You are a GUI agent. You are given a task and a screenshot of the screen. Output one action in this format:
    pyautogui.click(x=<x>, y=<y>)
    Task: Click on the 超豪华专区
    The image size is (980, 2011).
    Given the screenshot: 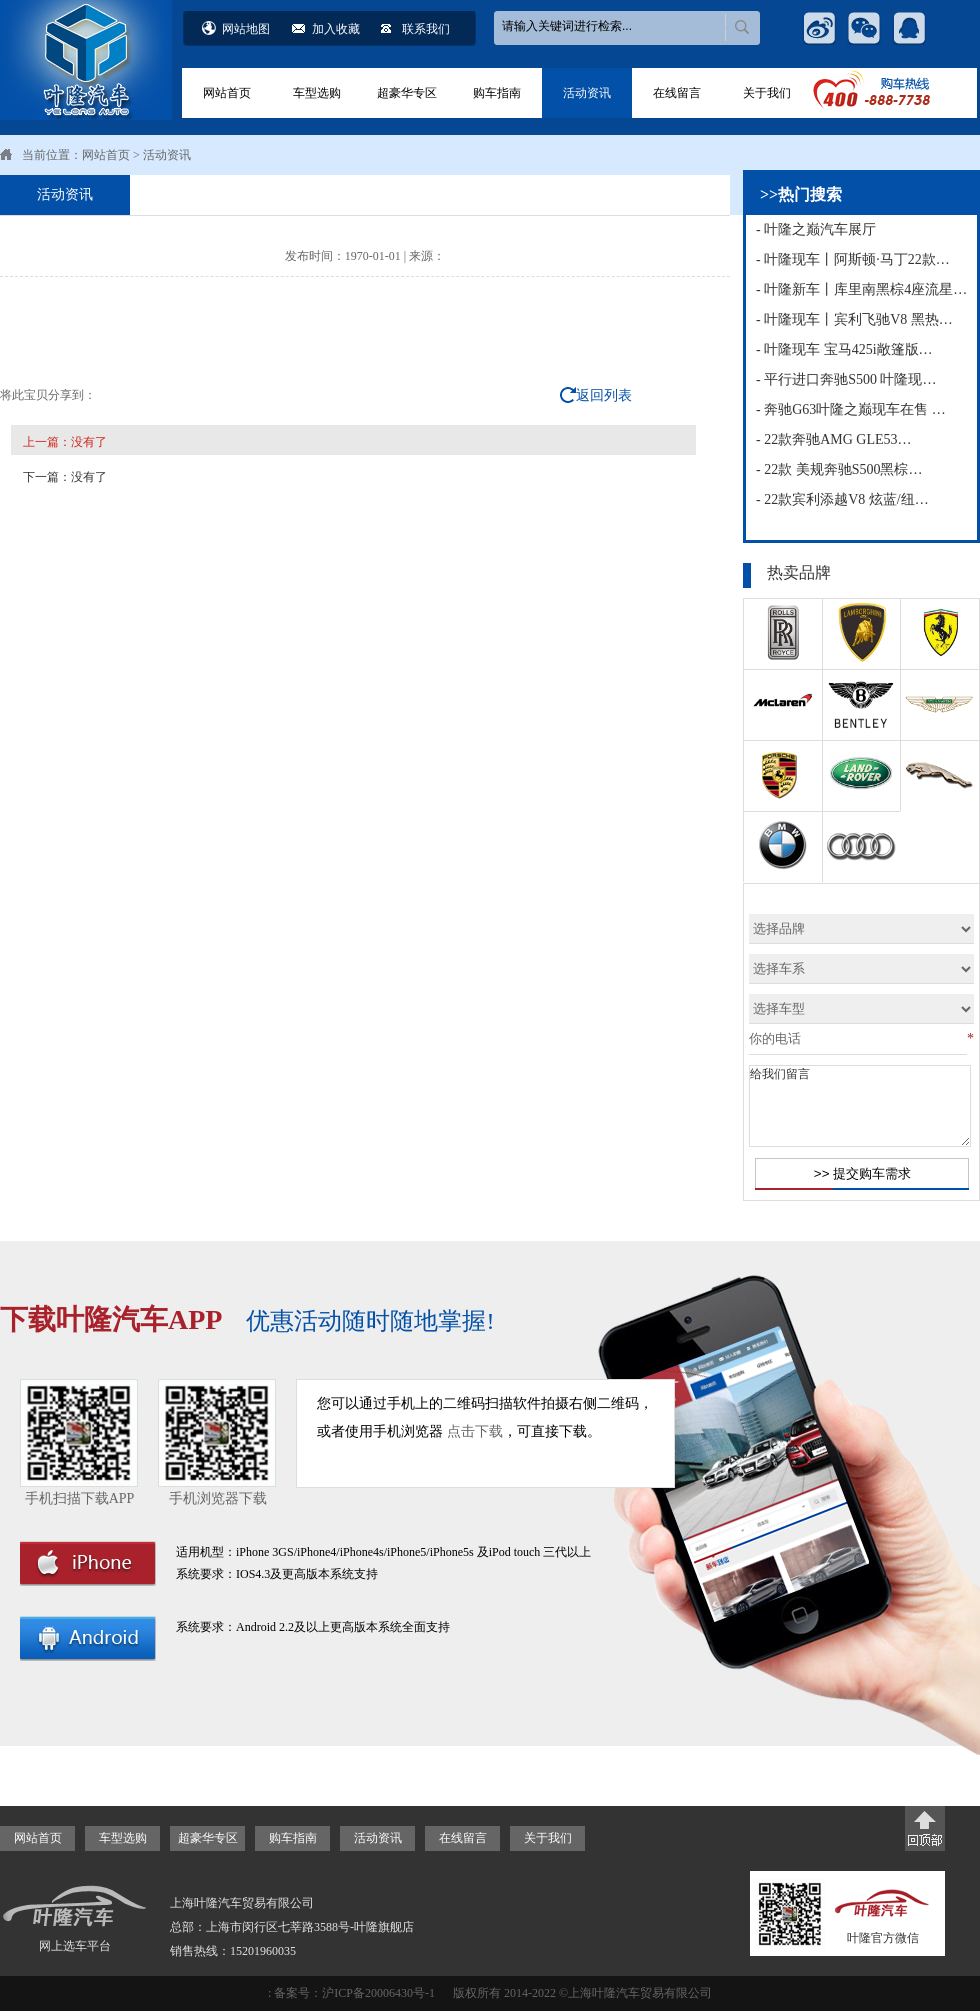 What is the action you would take?
    pyautogui.click(x=407, y=93)
    